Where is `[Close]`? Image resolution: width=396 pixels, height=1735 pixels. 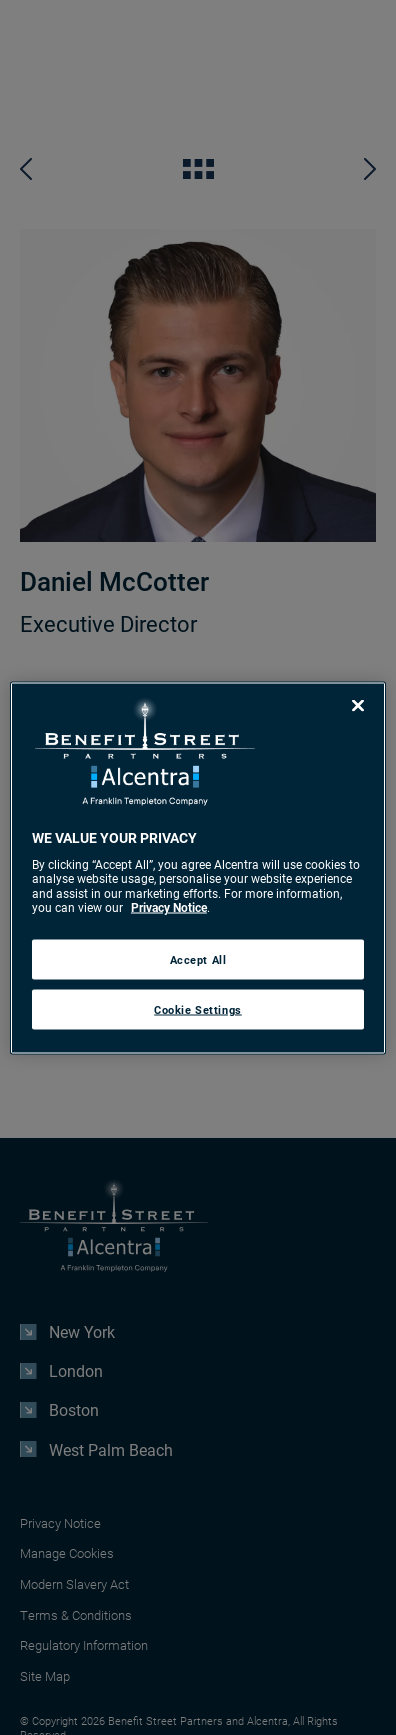 [Close] is located at coordinates (358, 705).